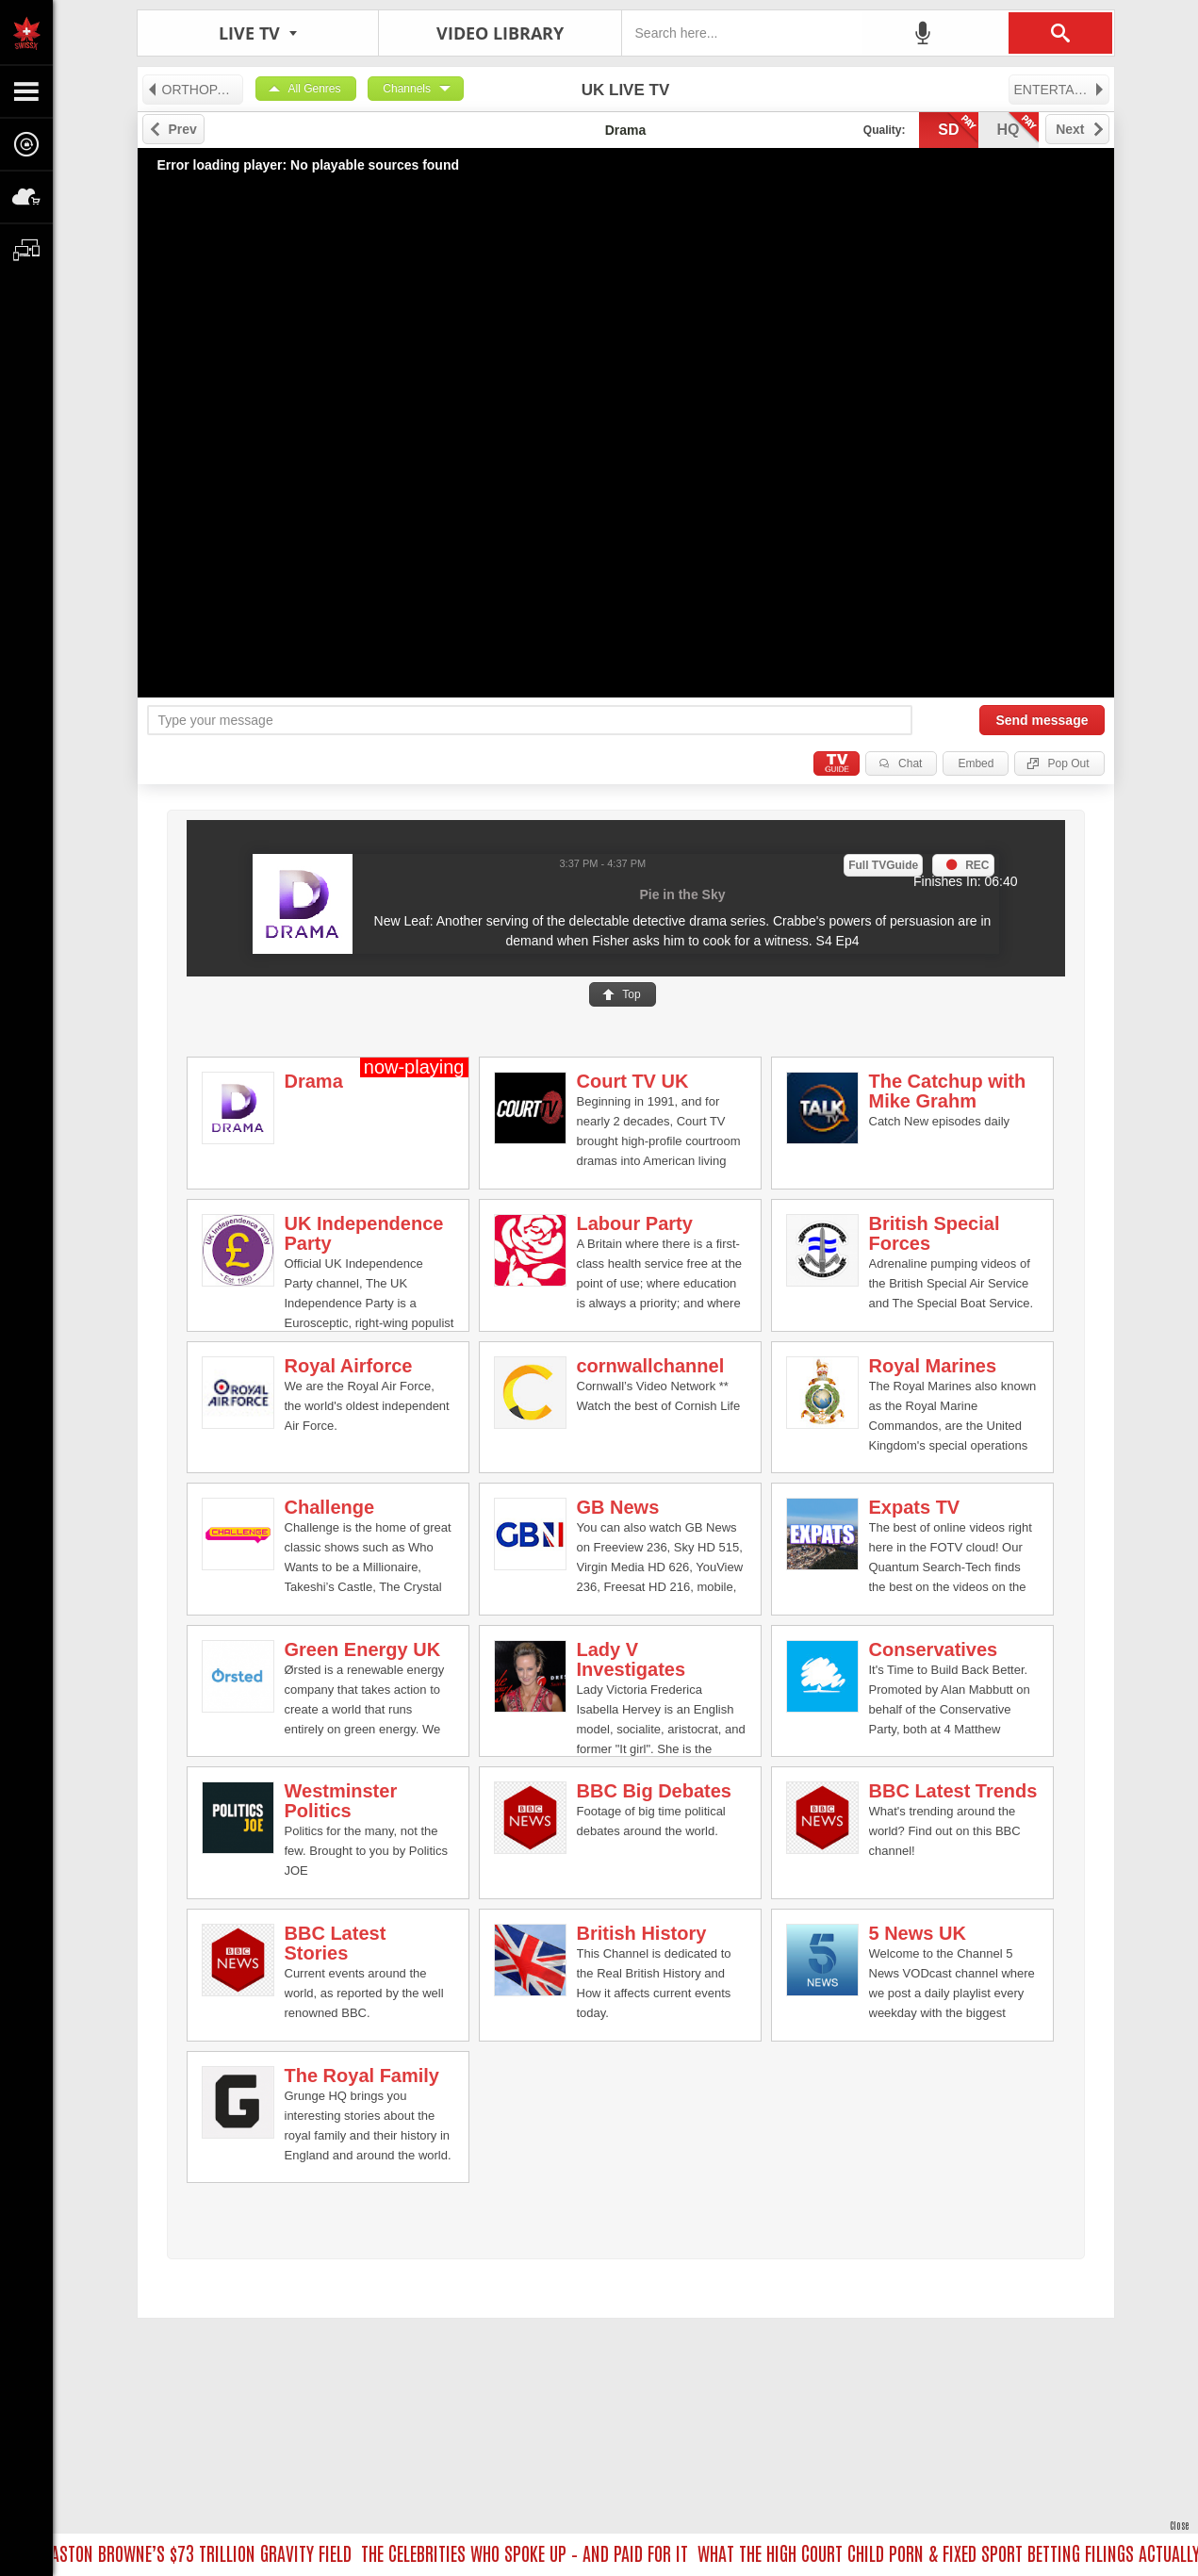 Image resolution: width=1198 pixels, height=2576 pixels. Describe the element at coordinates (407, 88) in the screenshot. I see `Channels` at that location.